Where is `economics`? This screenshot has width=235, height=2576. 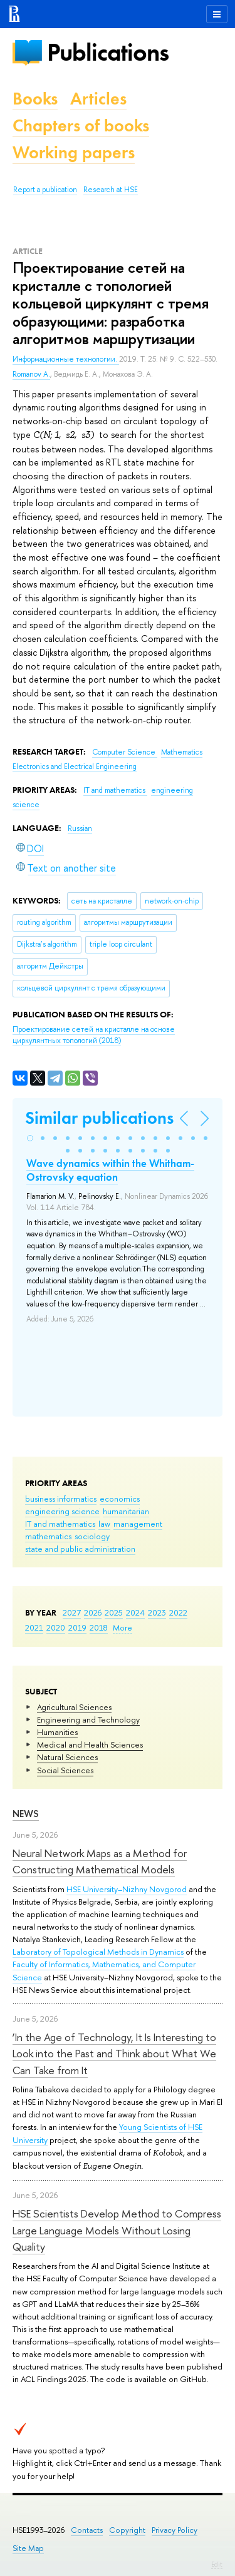
economics is located at coordinates (120, 1498).